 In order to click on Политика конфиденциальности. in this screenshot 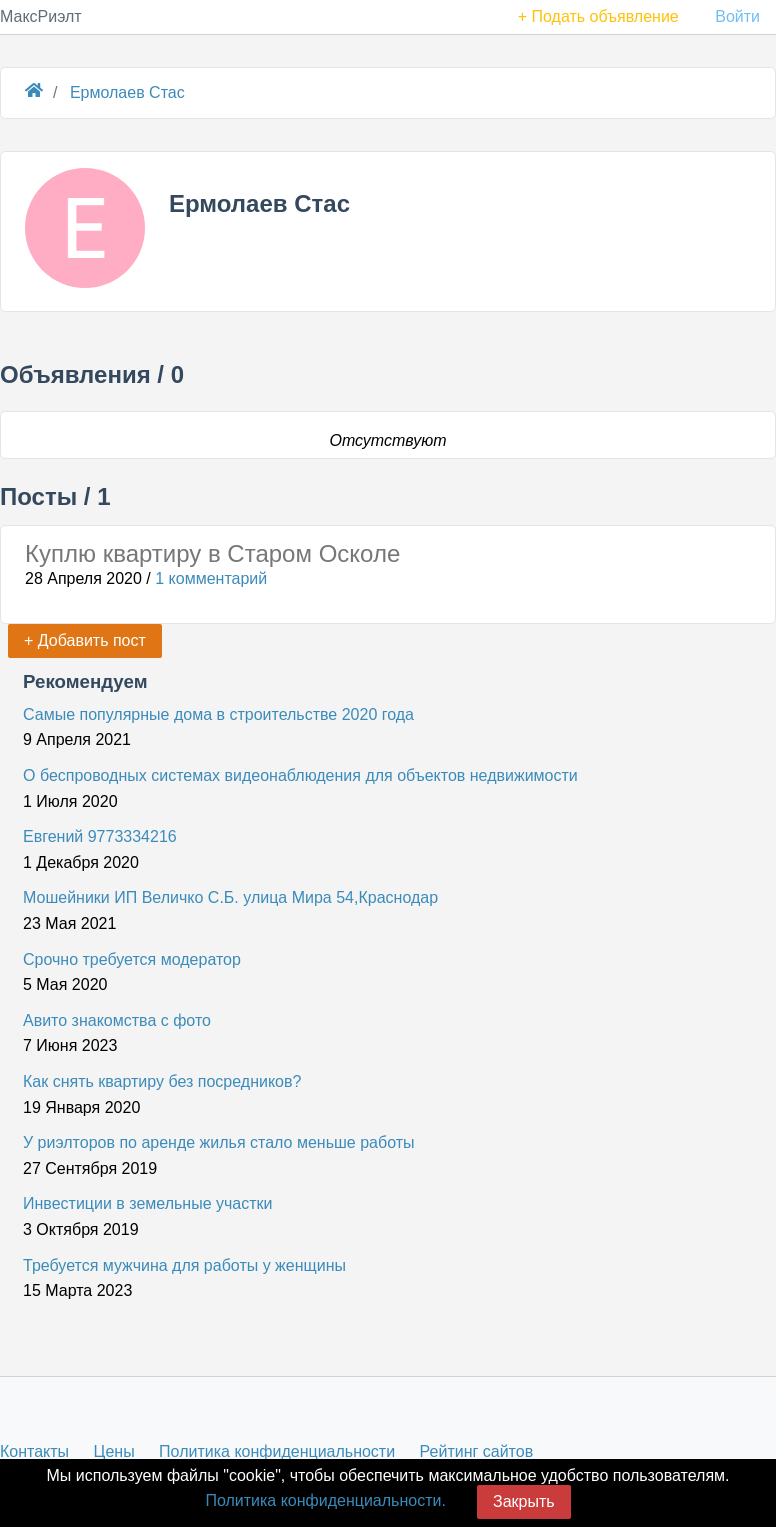, I will do `click(325, 1500)`.